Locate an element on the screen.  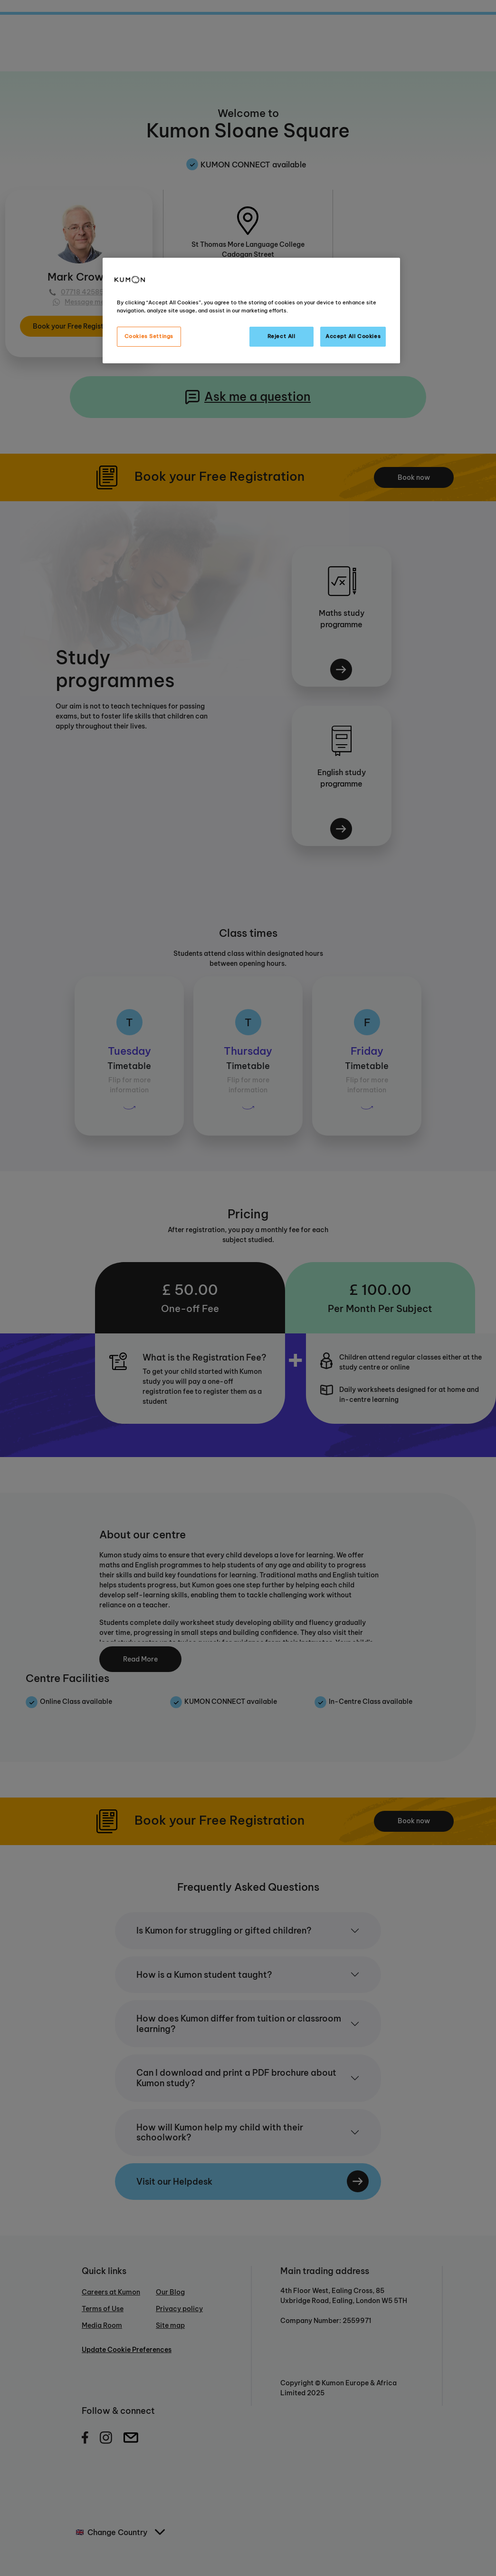
Cookies Settings [Cookies Settings, Opens the preference center dialog] is located at coordinates (148, 336).